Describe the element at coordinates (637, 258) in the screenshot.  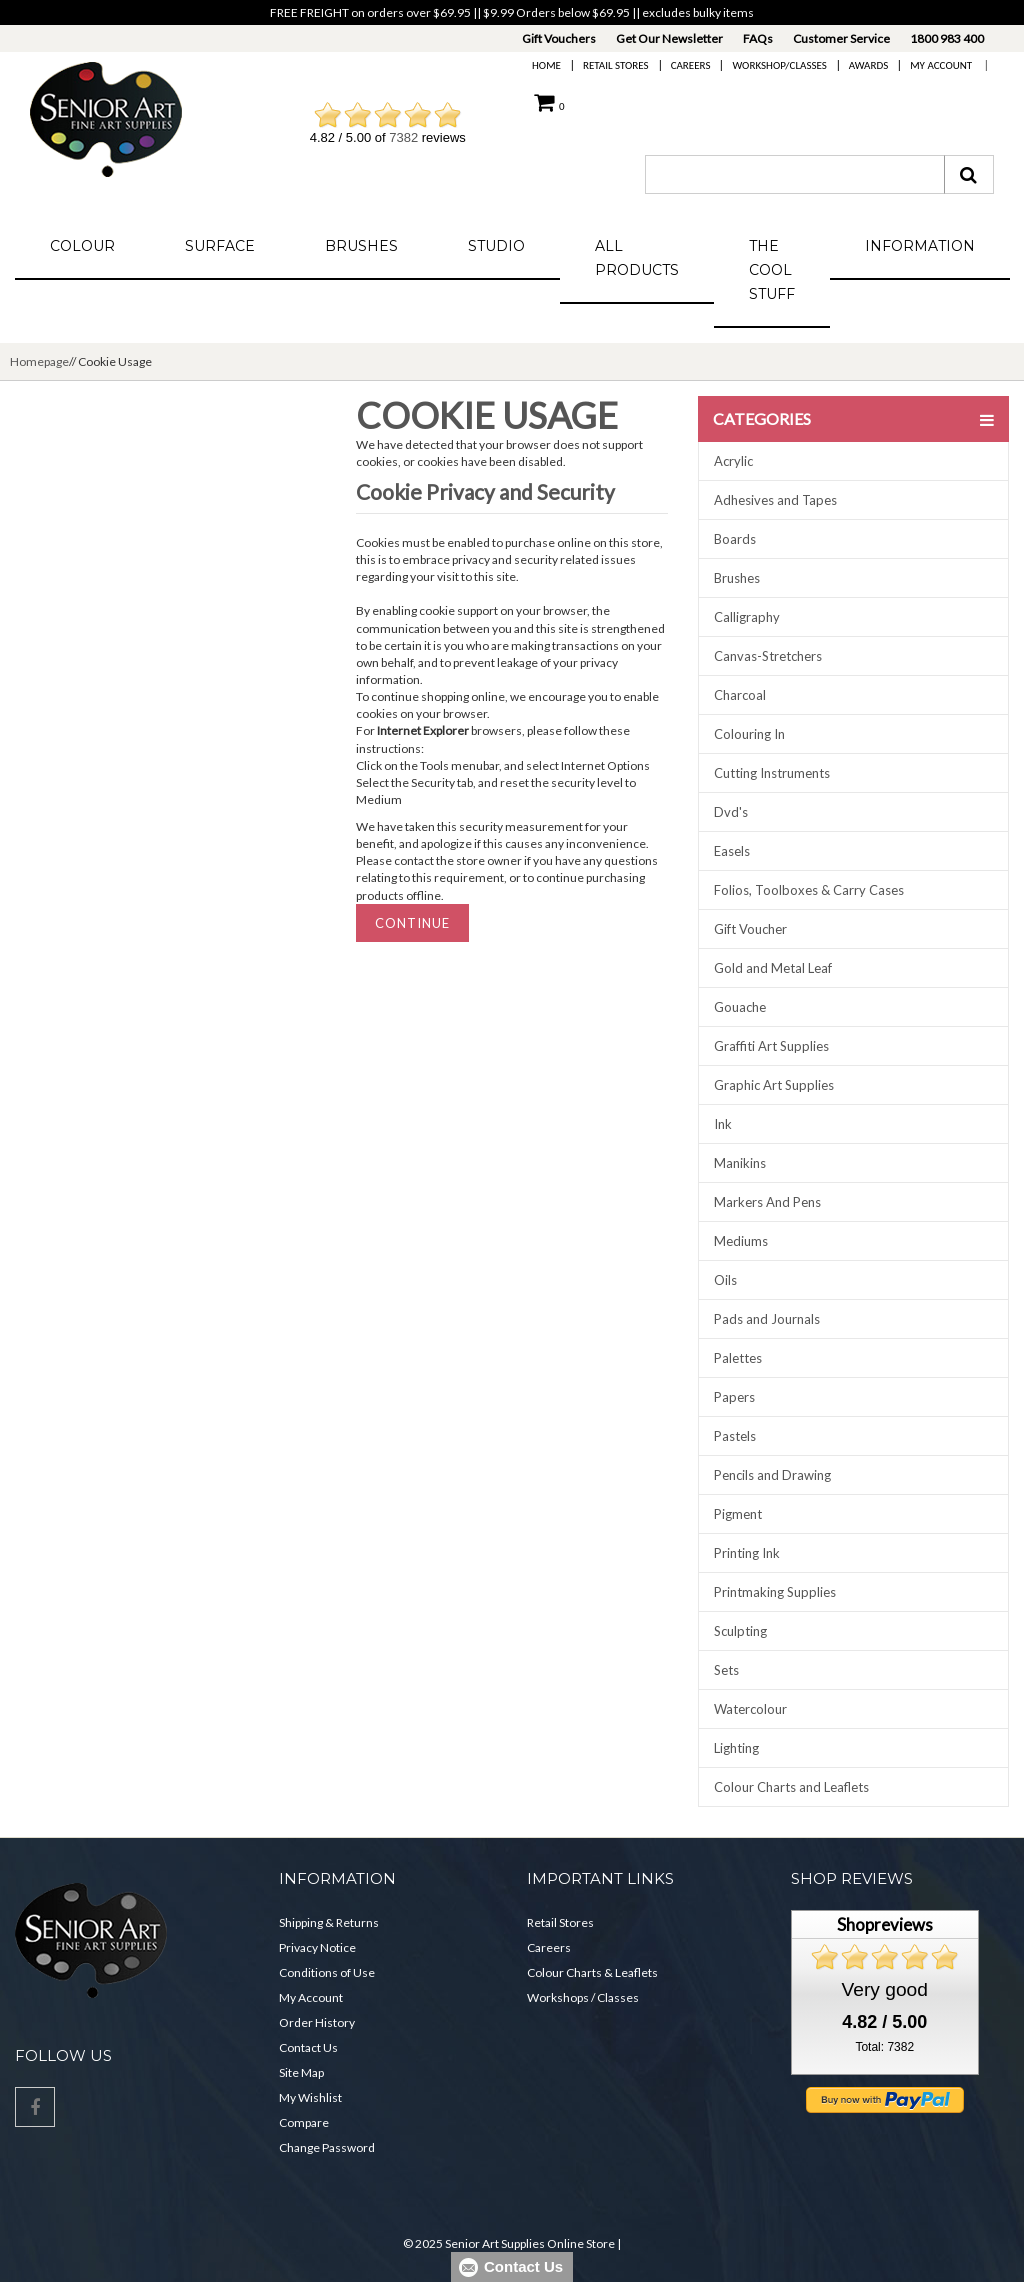
I see `All Products` at that location.